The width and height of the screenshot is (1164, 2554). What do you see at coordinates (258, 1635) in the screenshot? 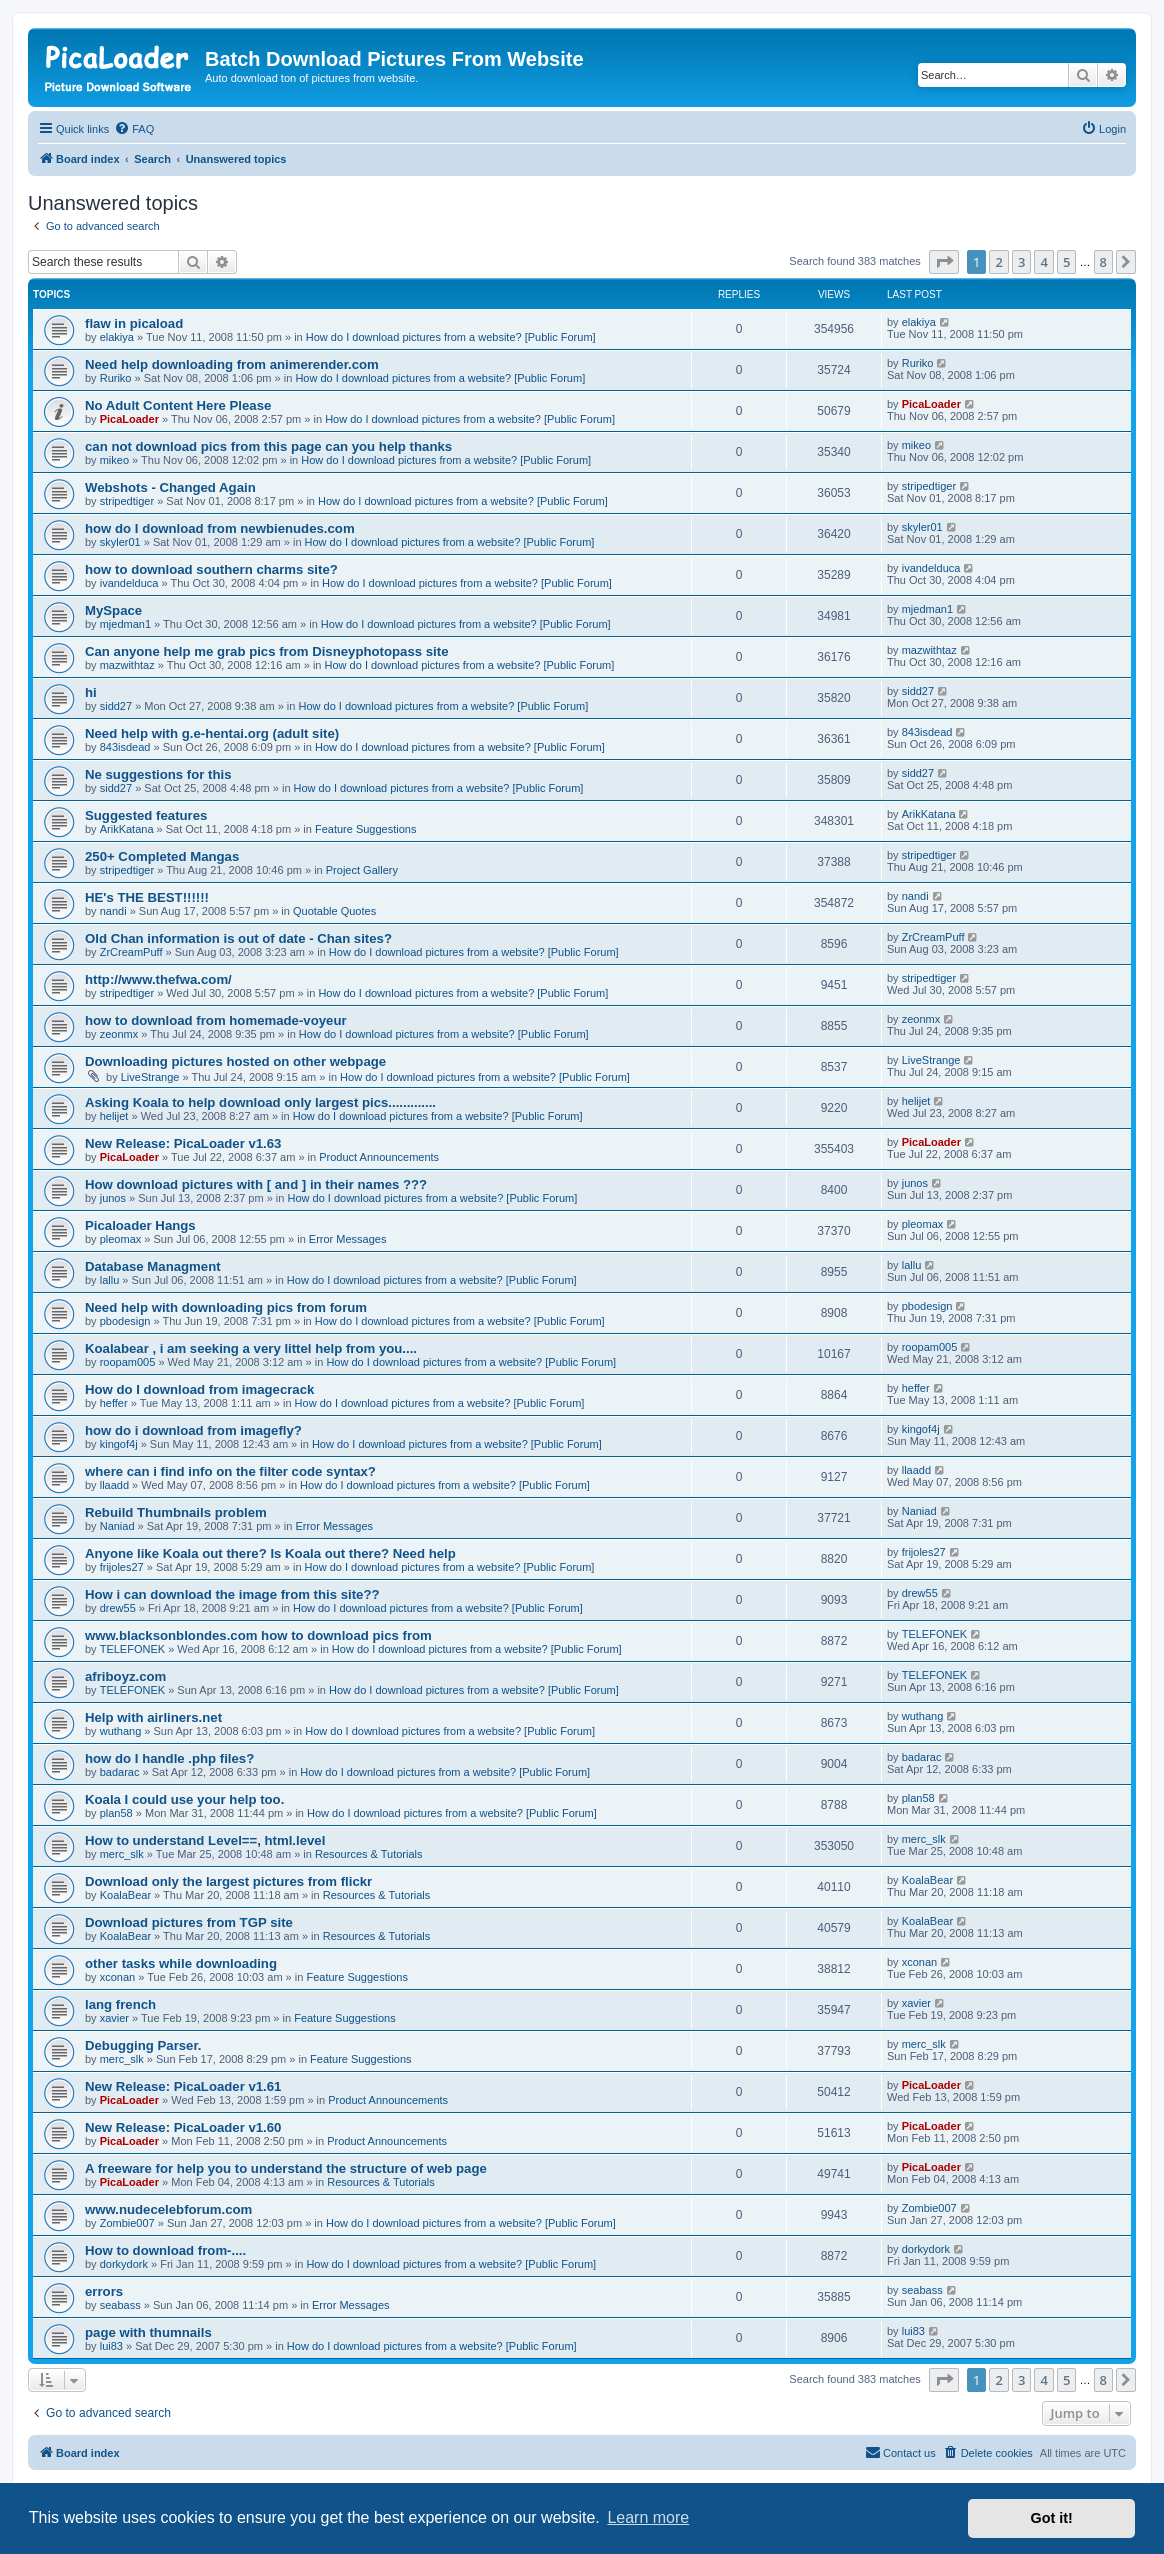
I see `www.blacksonblondes.com how to download pics from` at bounding box center [258, 1635].